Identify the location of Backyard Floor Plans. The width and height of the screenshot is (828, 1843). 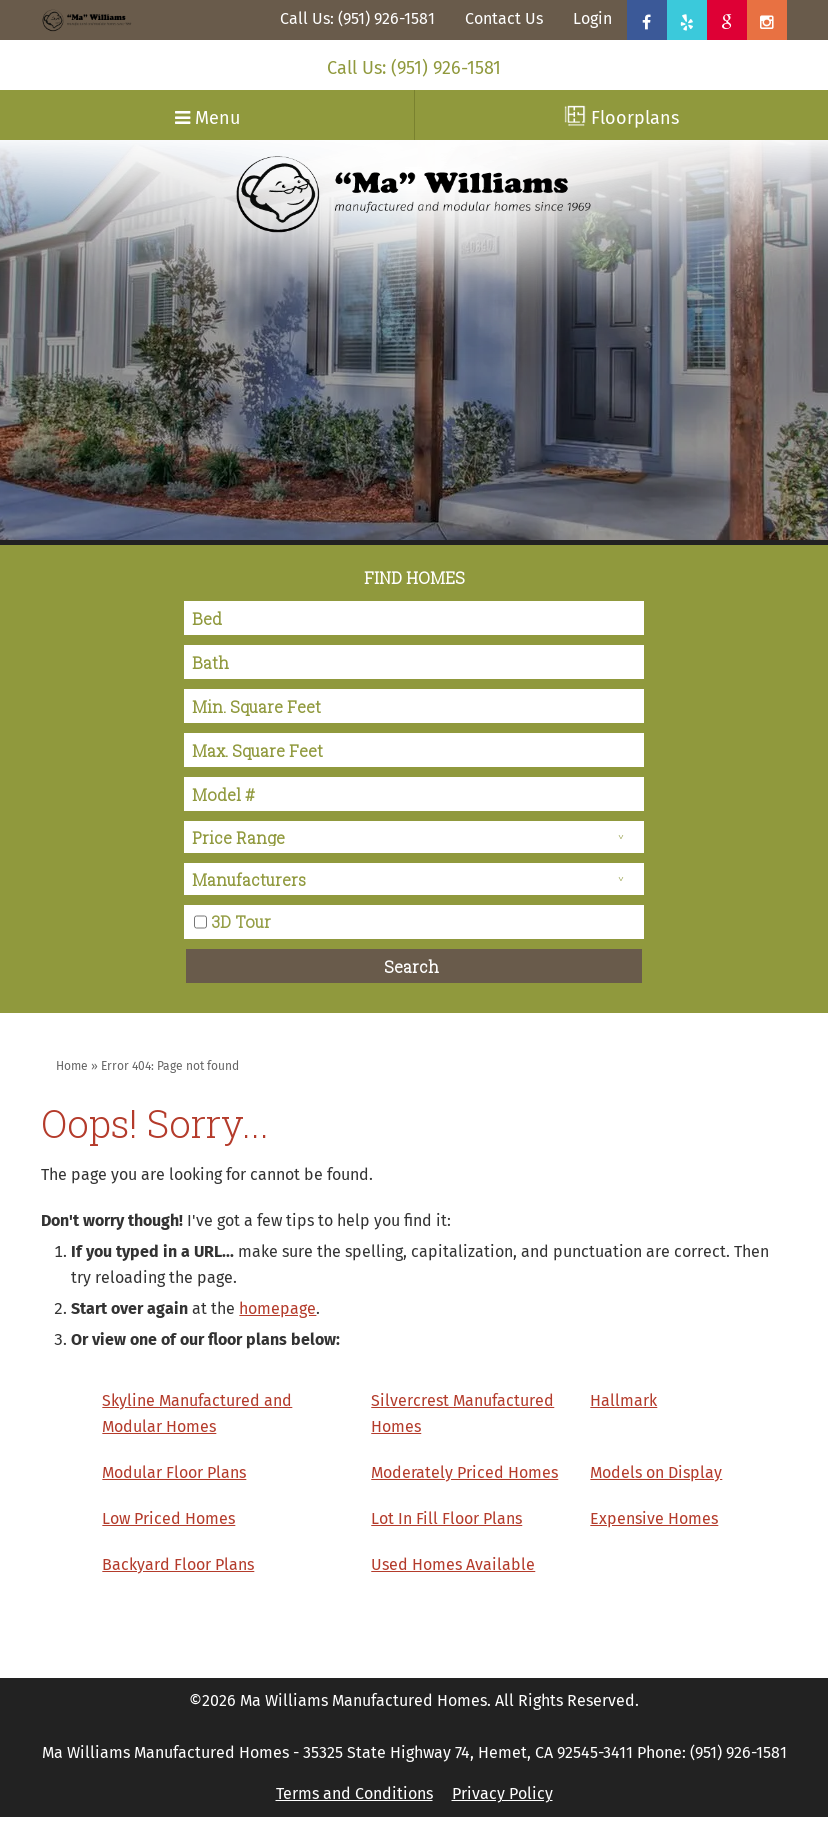
(178, 1564).